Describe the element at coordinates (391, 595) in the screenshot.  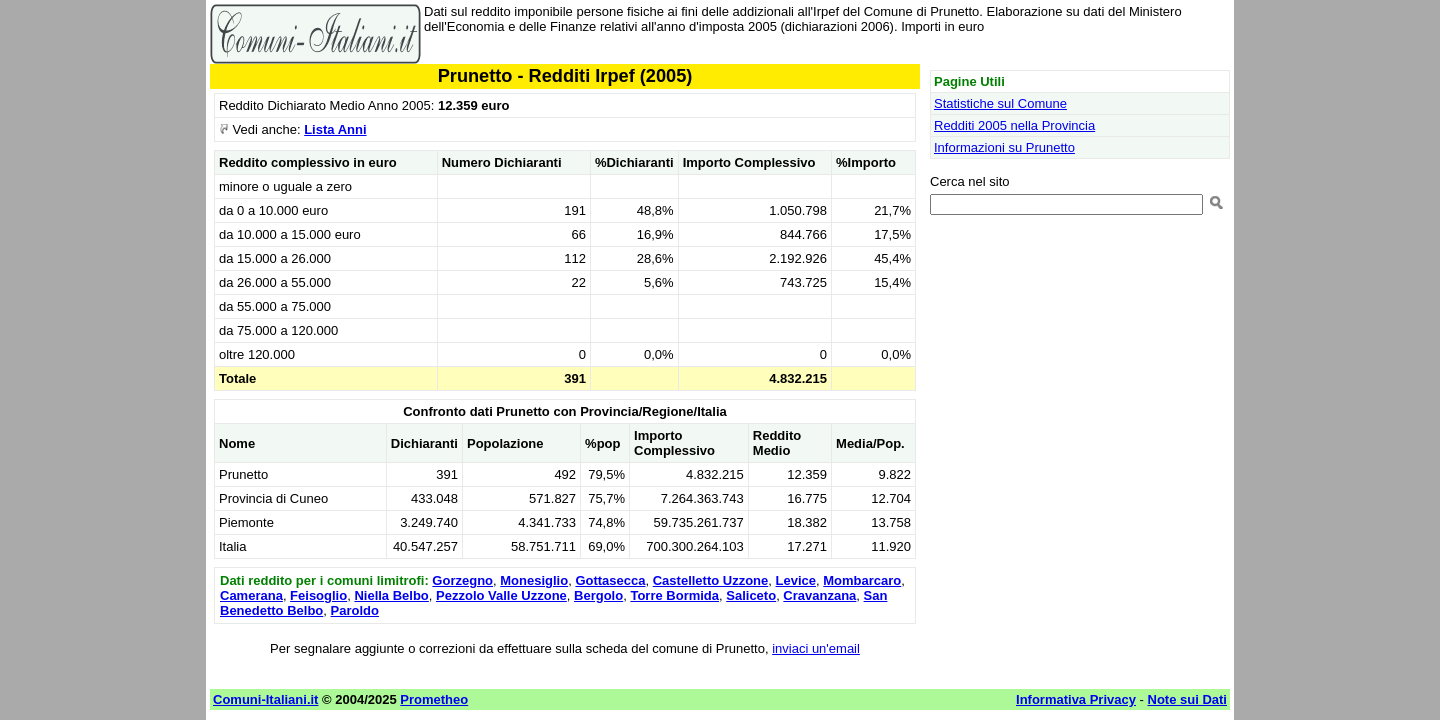
I see `Niella Belbo` at that location.